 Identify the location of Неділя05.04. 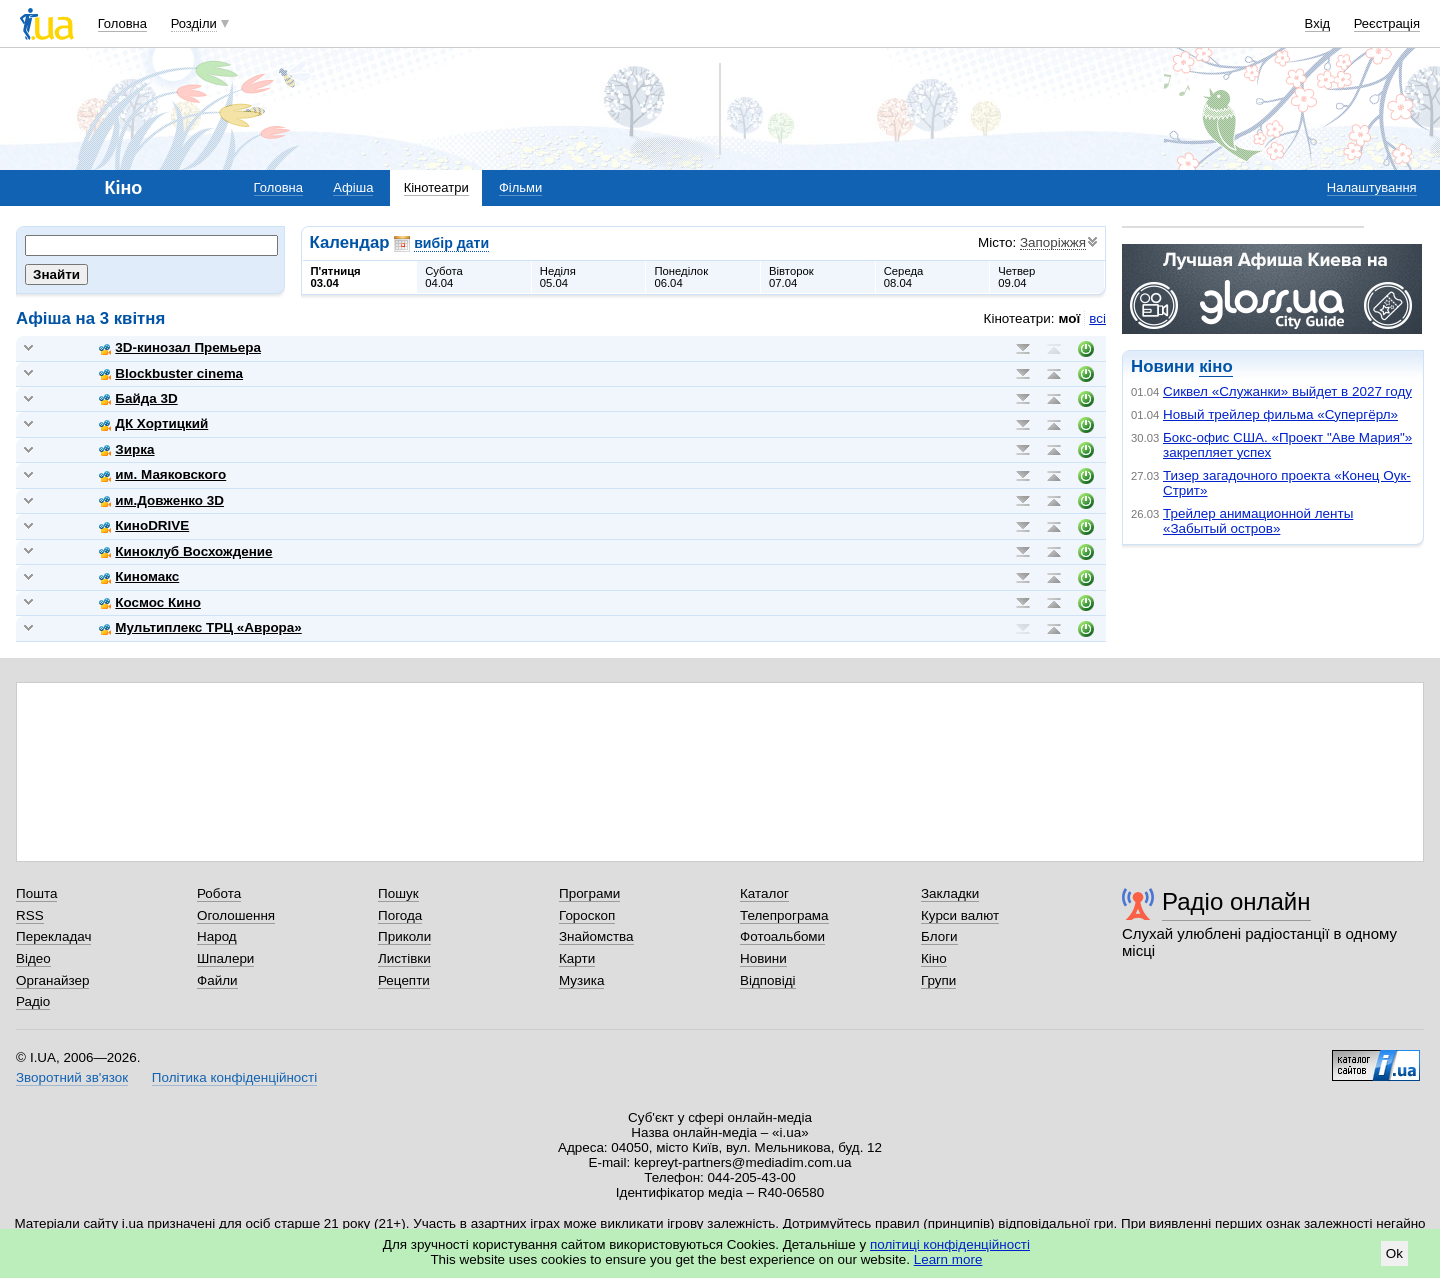
(558, 277).